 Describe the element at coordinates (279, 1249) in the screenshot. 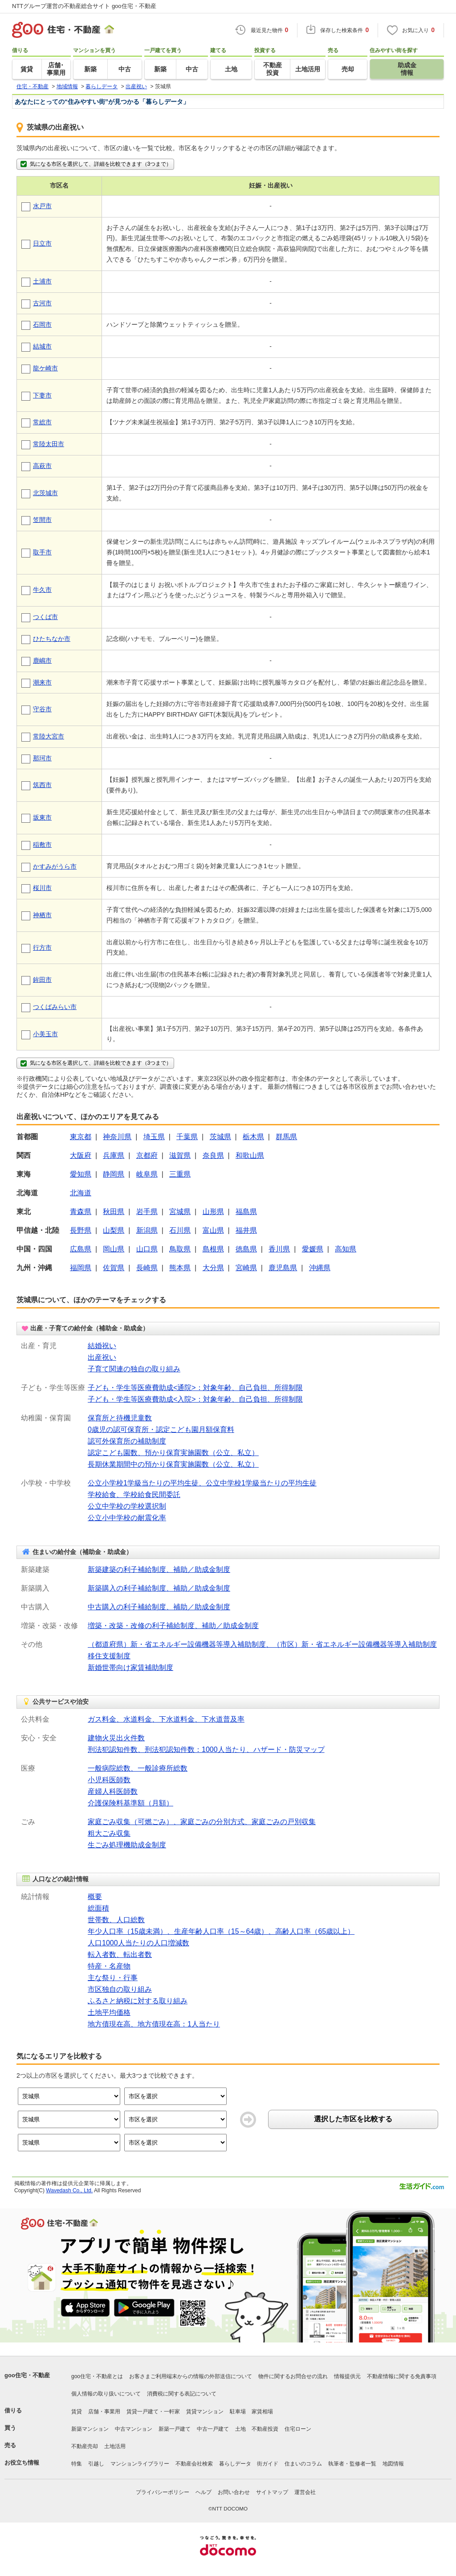

I see `香川県` at that location.